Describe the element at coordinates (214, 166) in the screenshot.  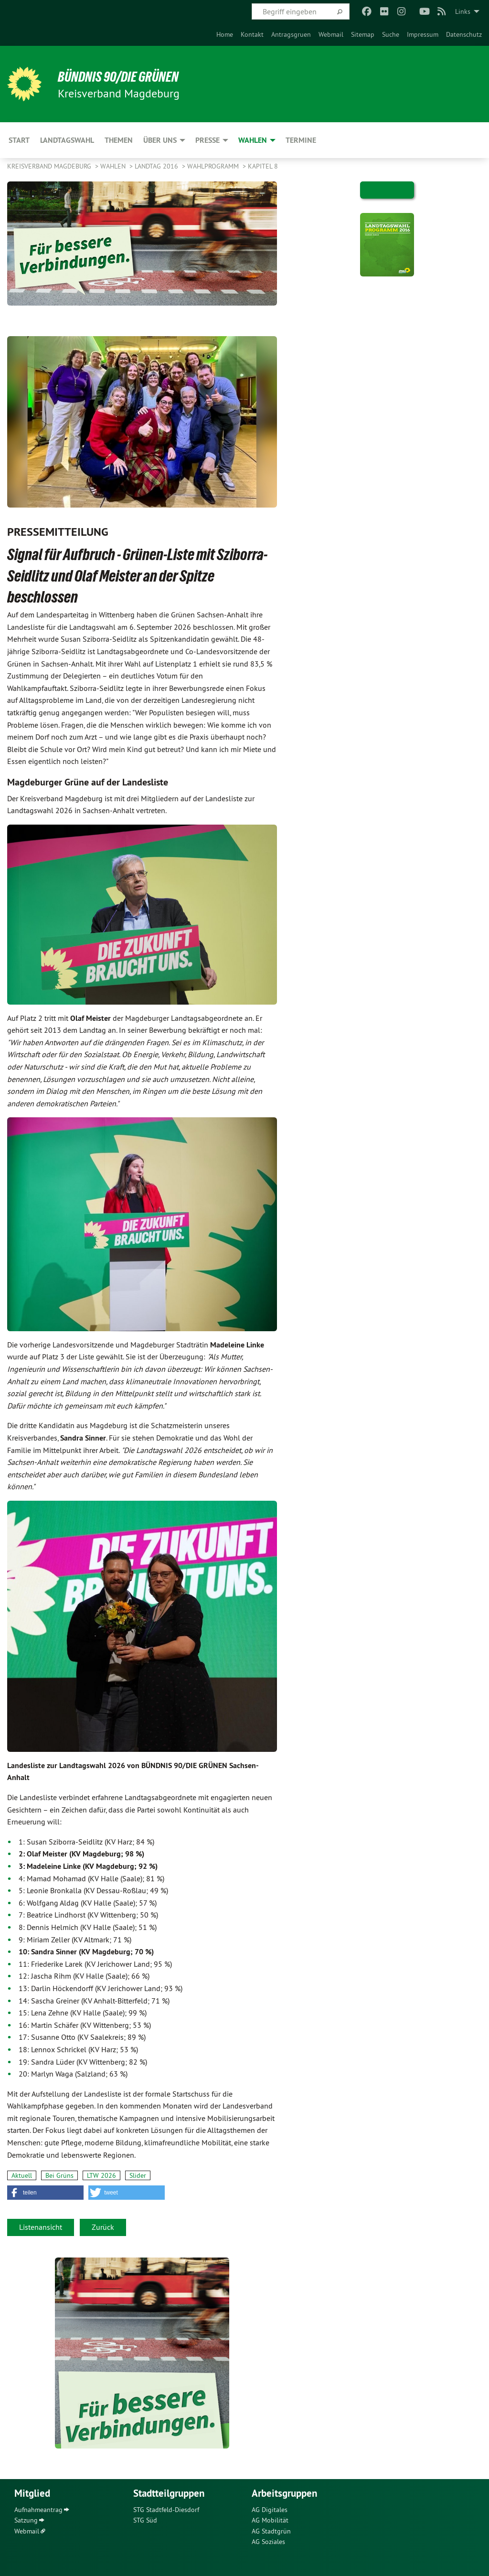
I see `Wahlprogramm` at that location.